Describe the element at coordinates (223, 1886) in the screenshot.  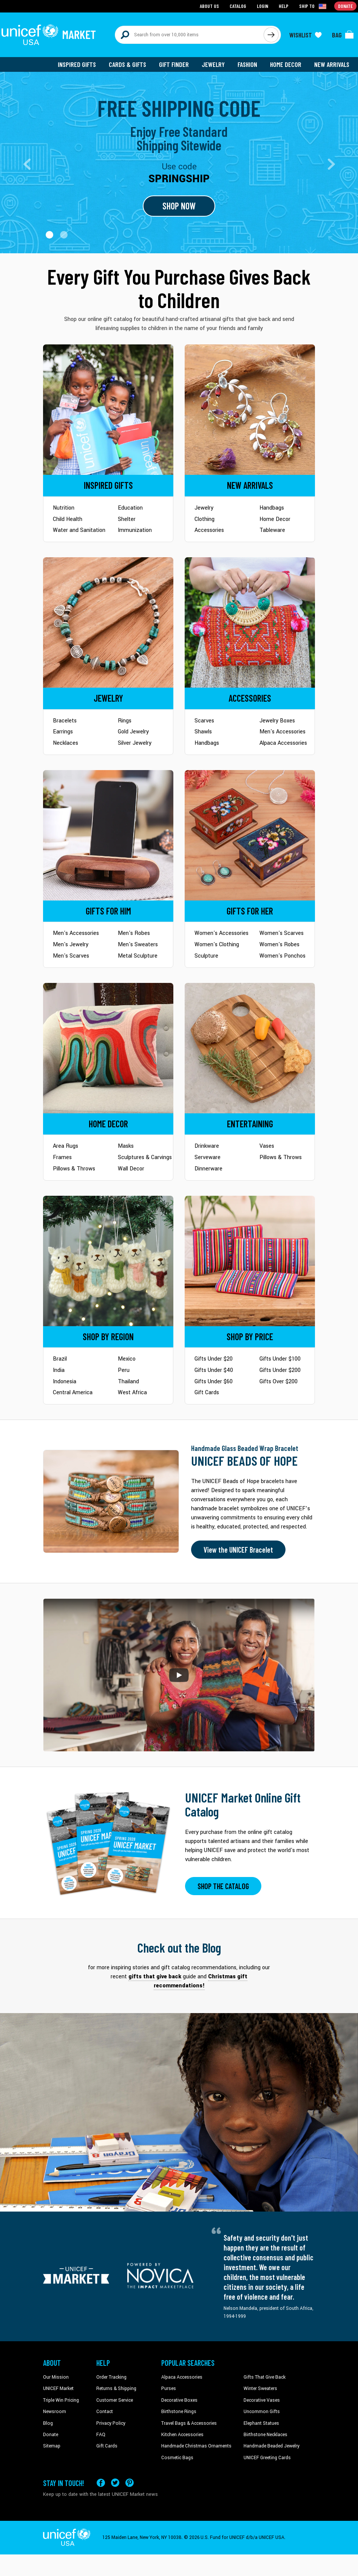
I see `SHOP THE CATALOG` at that location.